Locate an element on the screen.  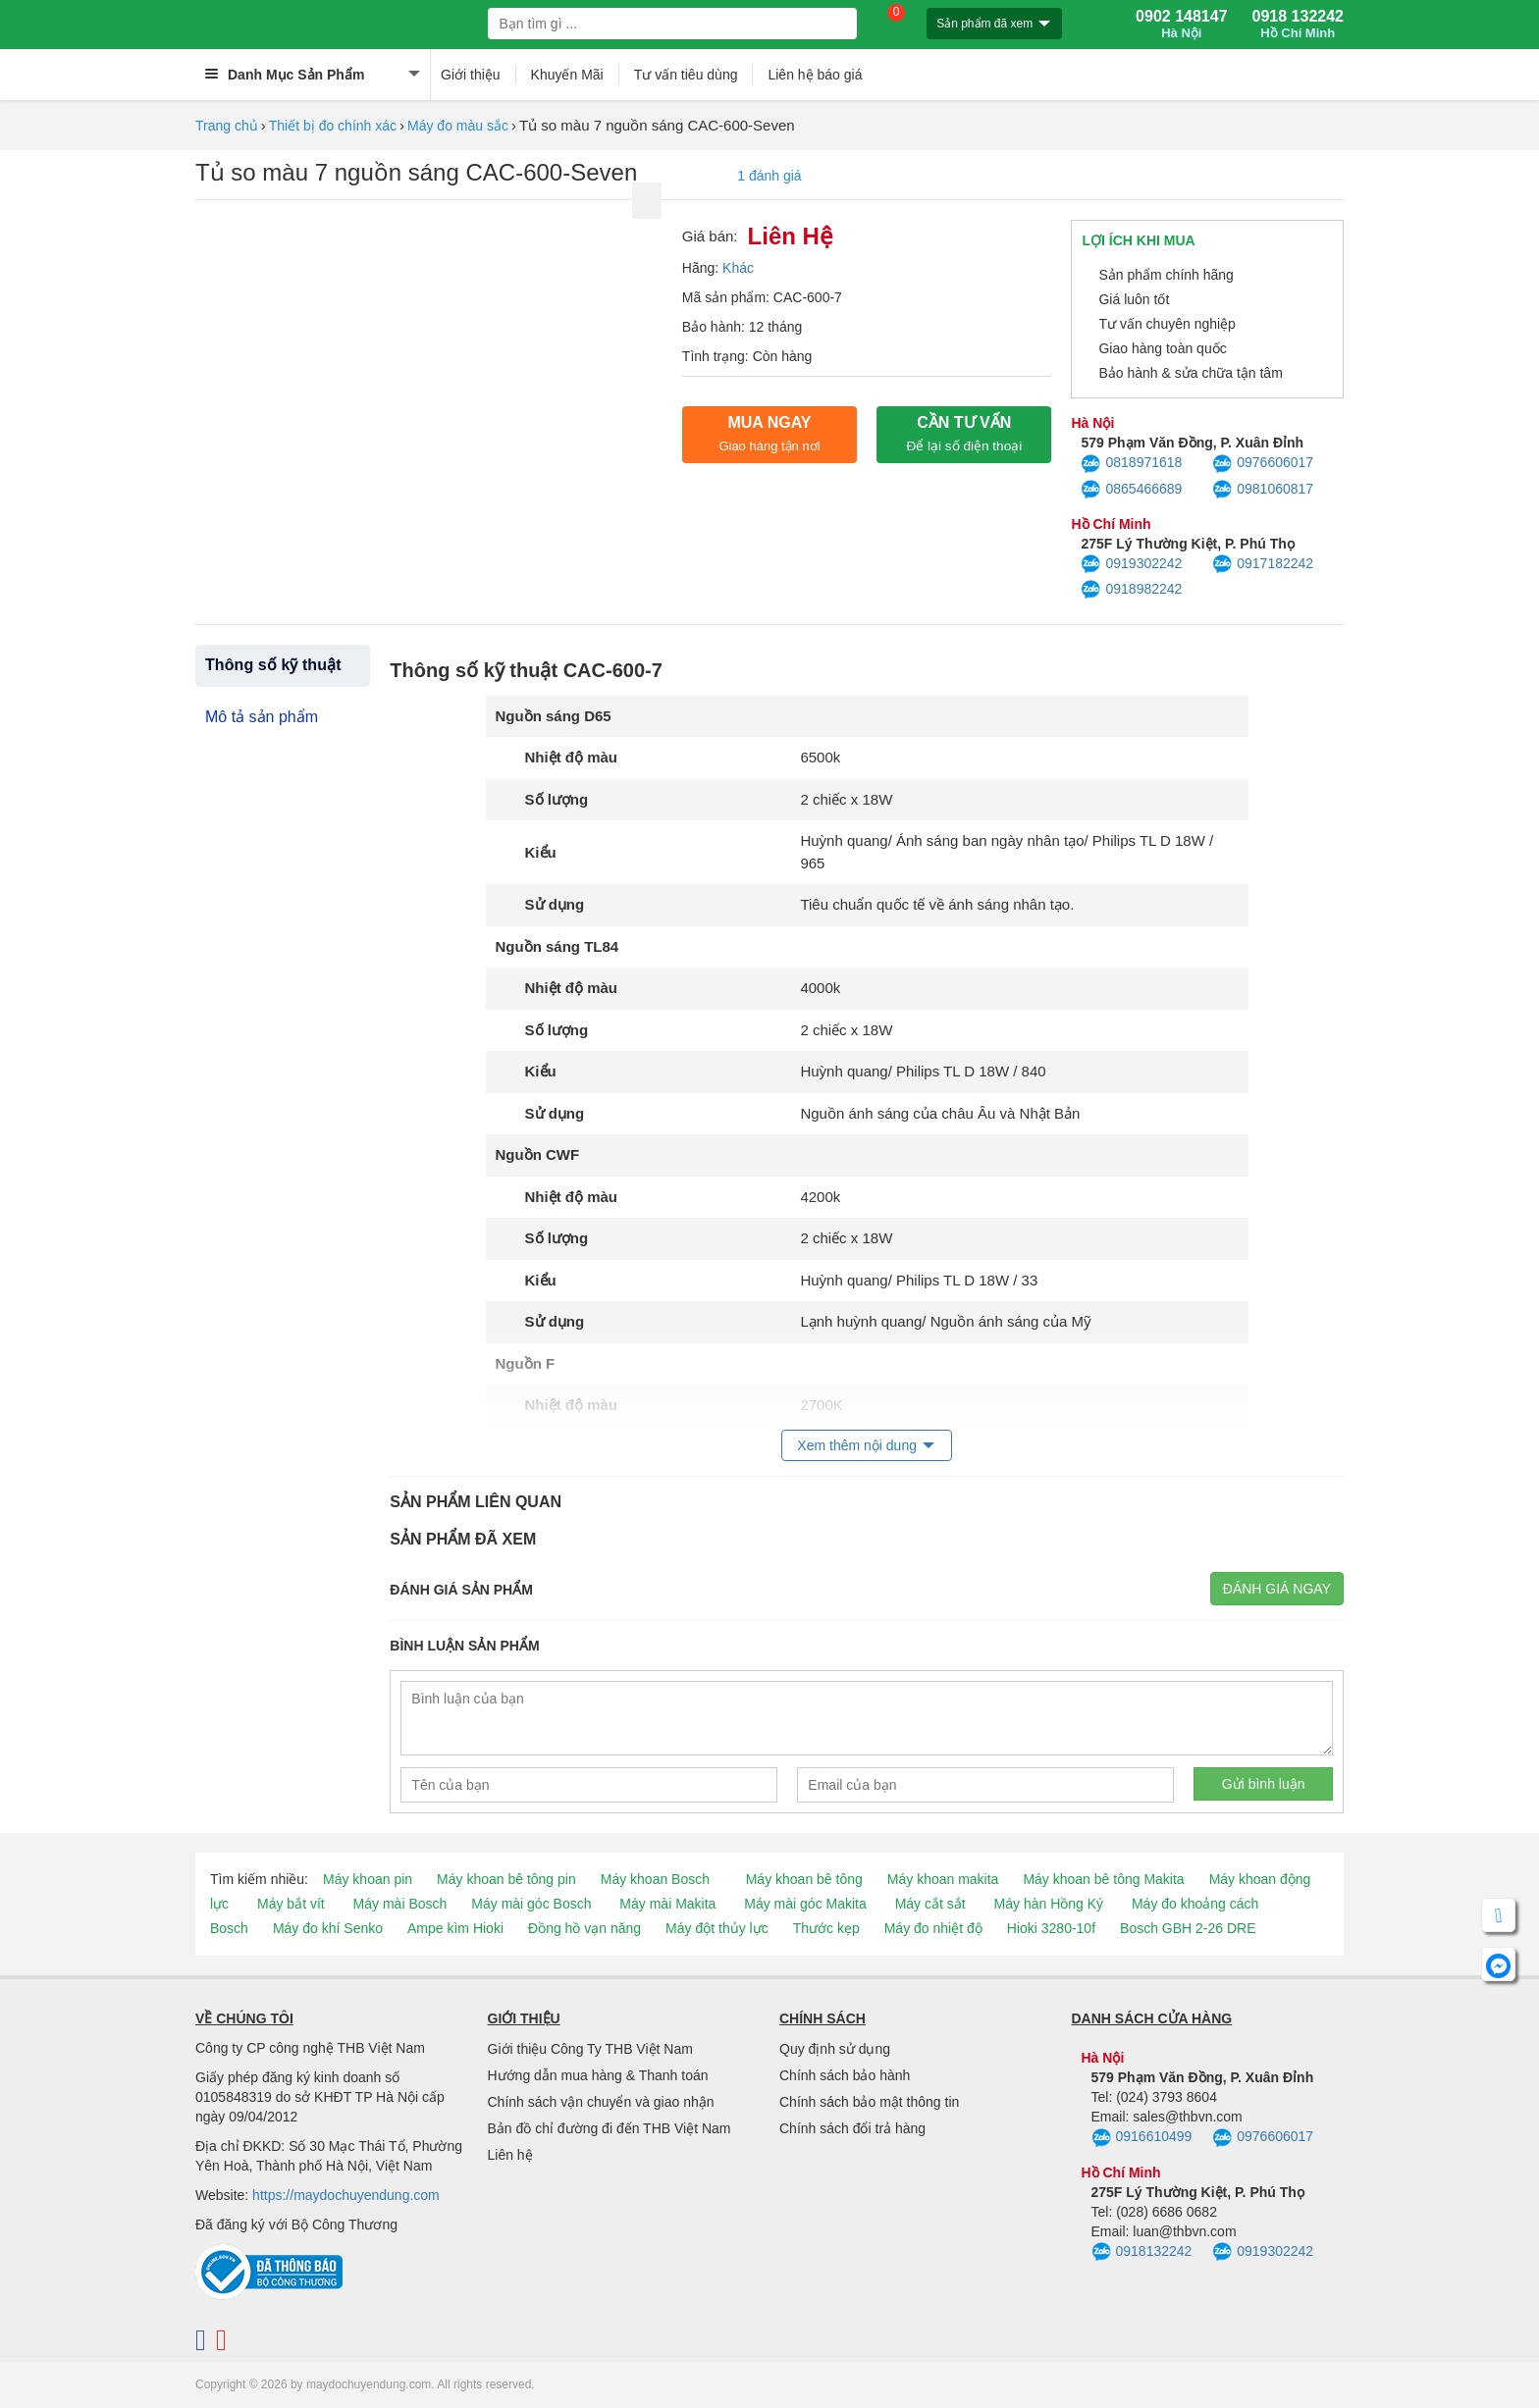
Bosch GBH 2-26 DRE is located at coordinates (1188, 1928).